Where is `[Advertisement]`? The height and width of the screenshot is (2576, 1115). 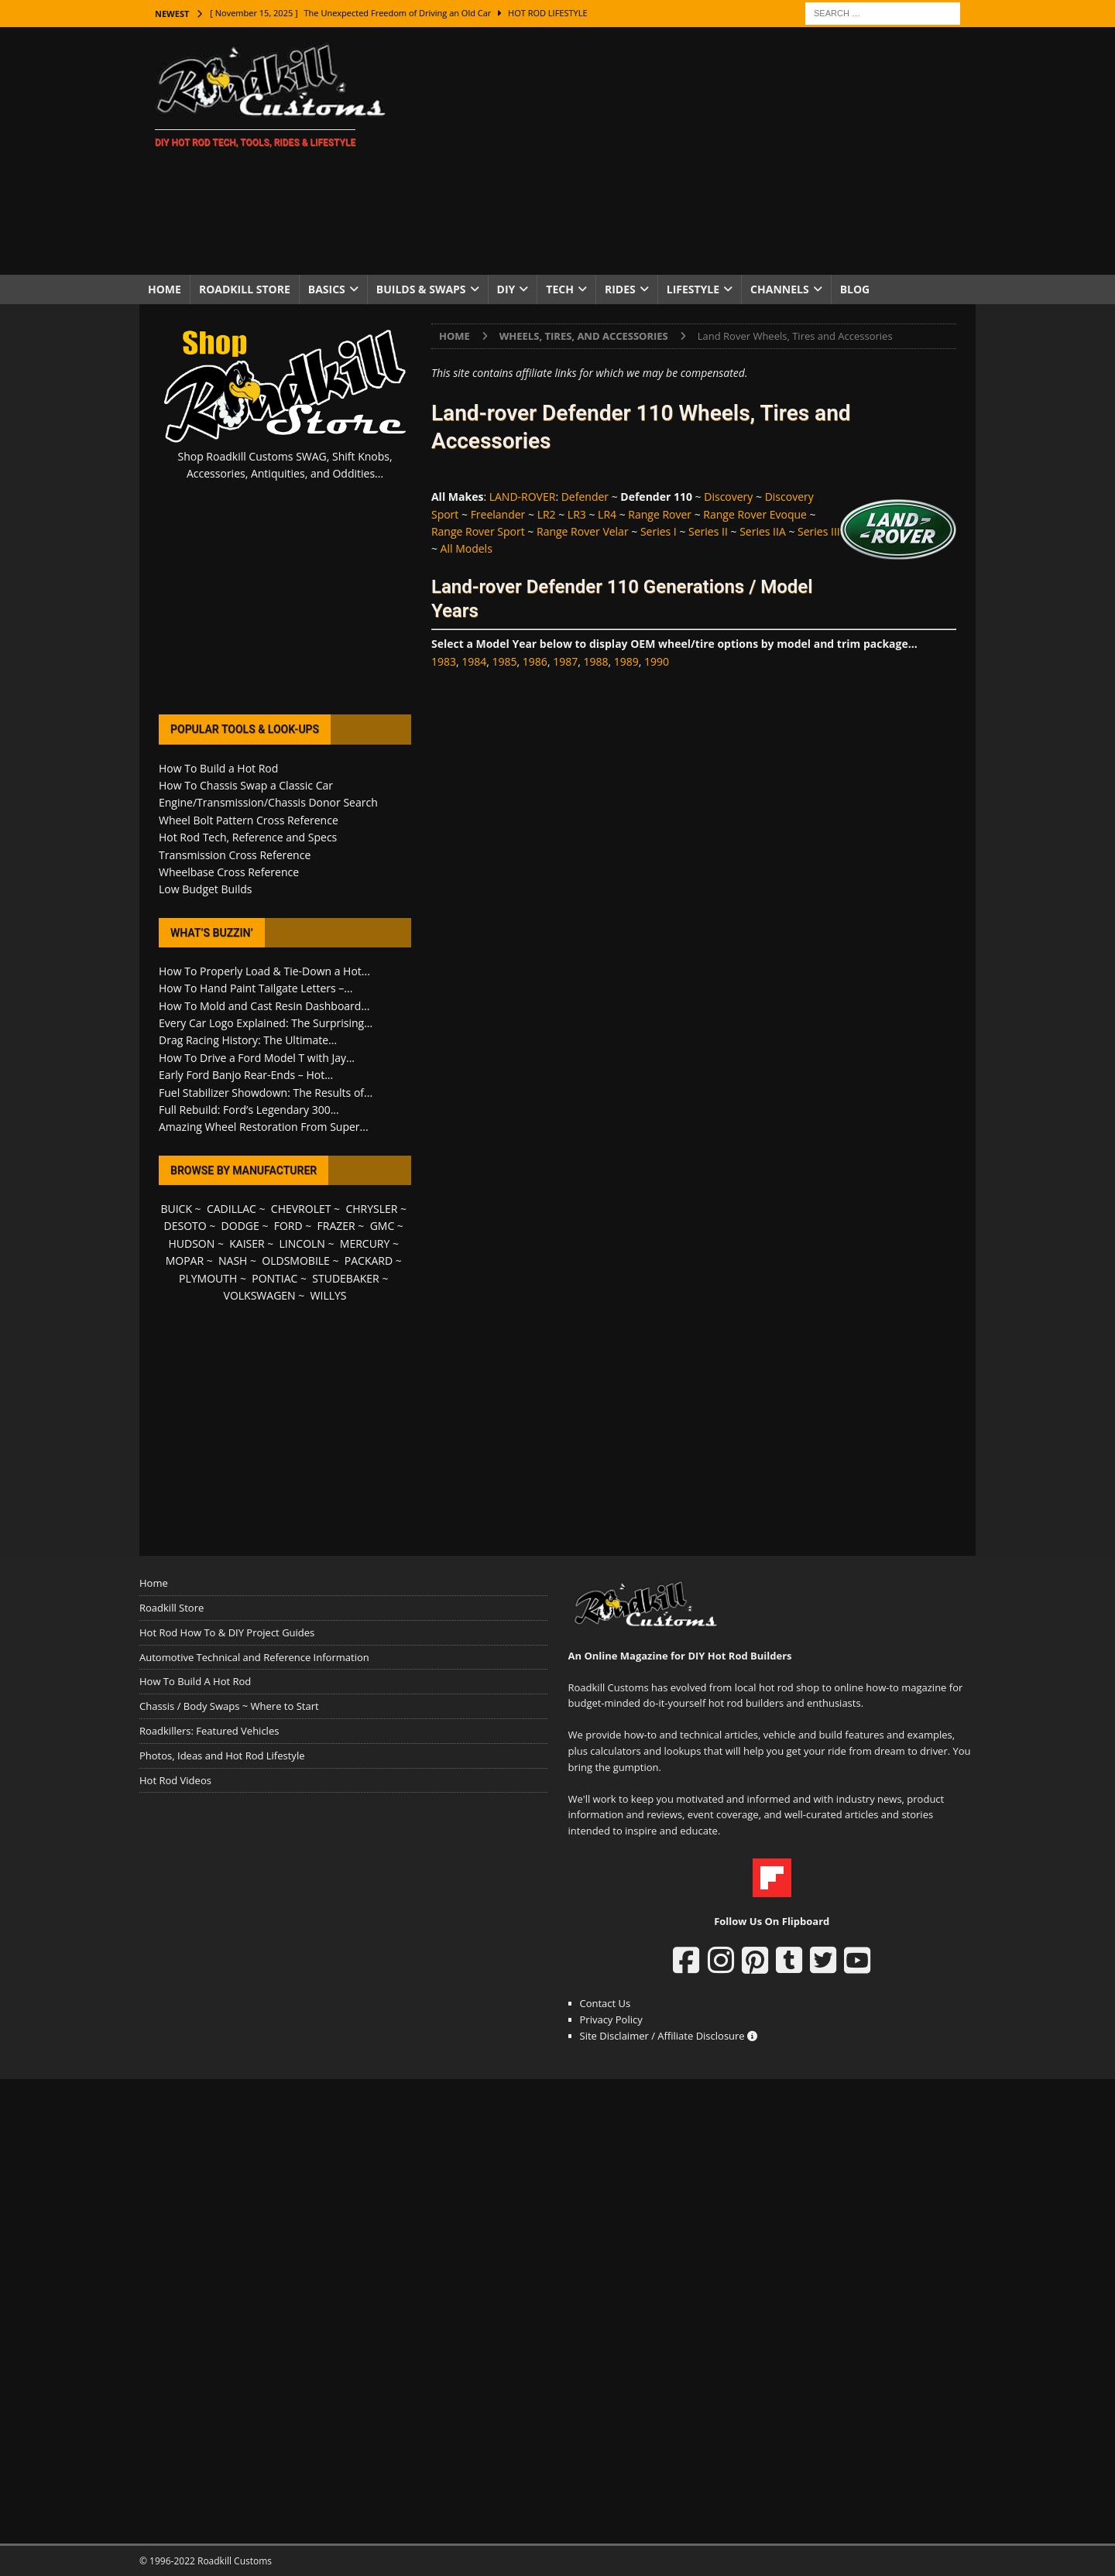 [Advertisement] is located at coordinates (692, 151).